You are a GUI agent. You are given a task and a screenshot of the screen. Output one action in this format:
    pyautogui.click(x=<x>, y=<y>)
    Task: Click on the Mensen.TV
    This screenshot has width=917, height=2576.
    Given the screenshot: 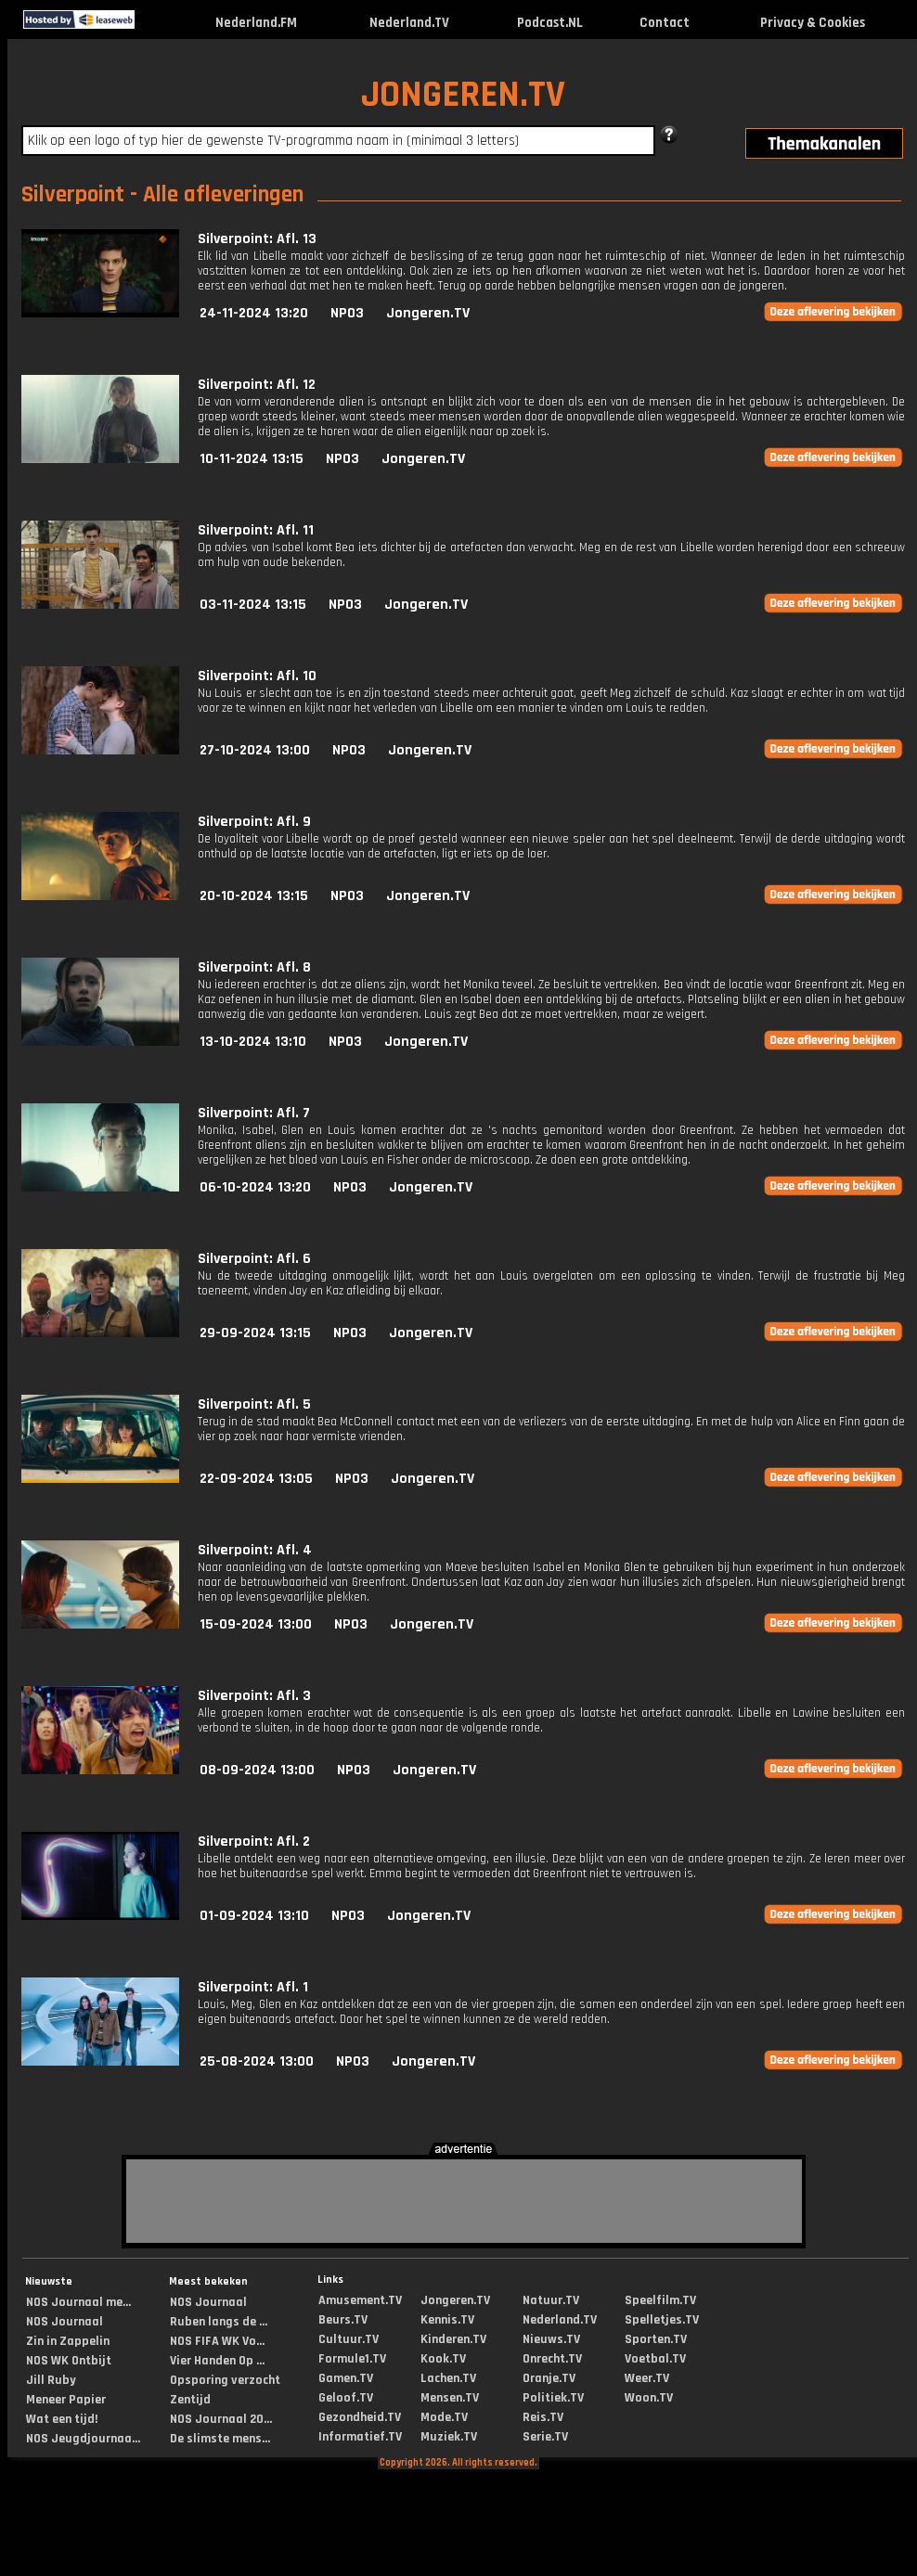 What is the action you would take?
    pyautogui.click(x=449, y=2397)
    